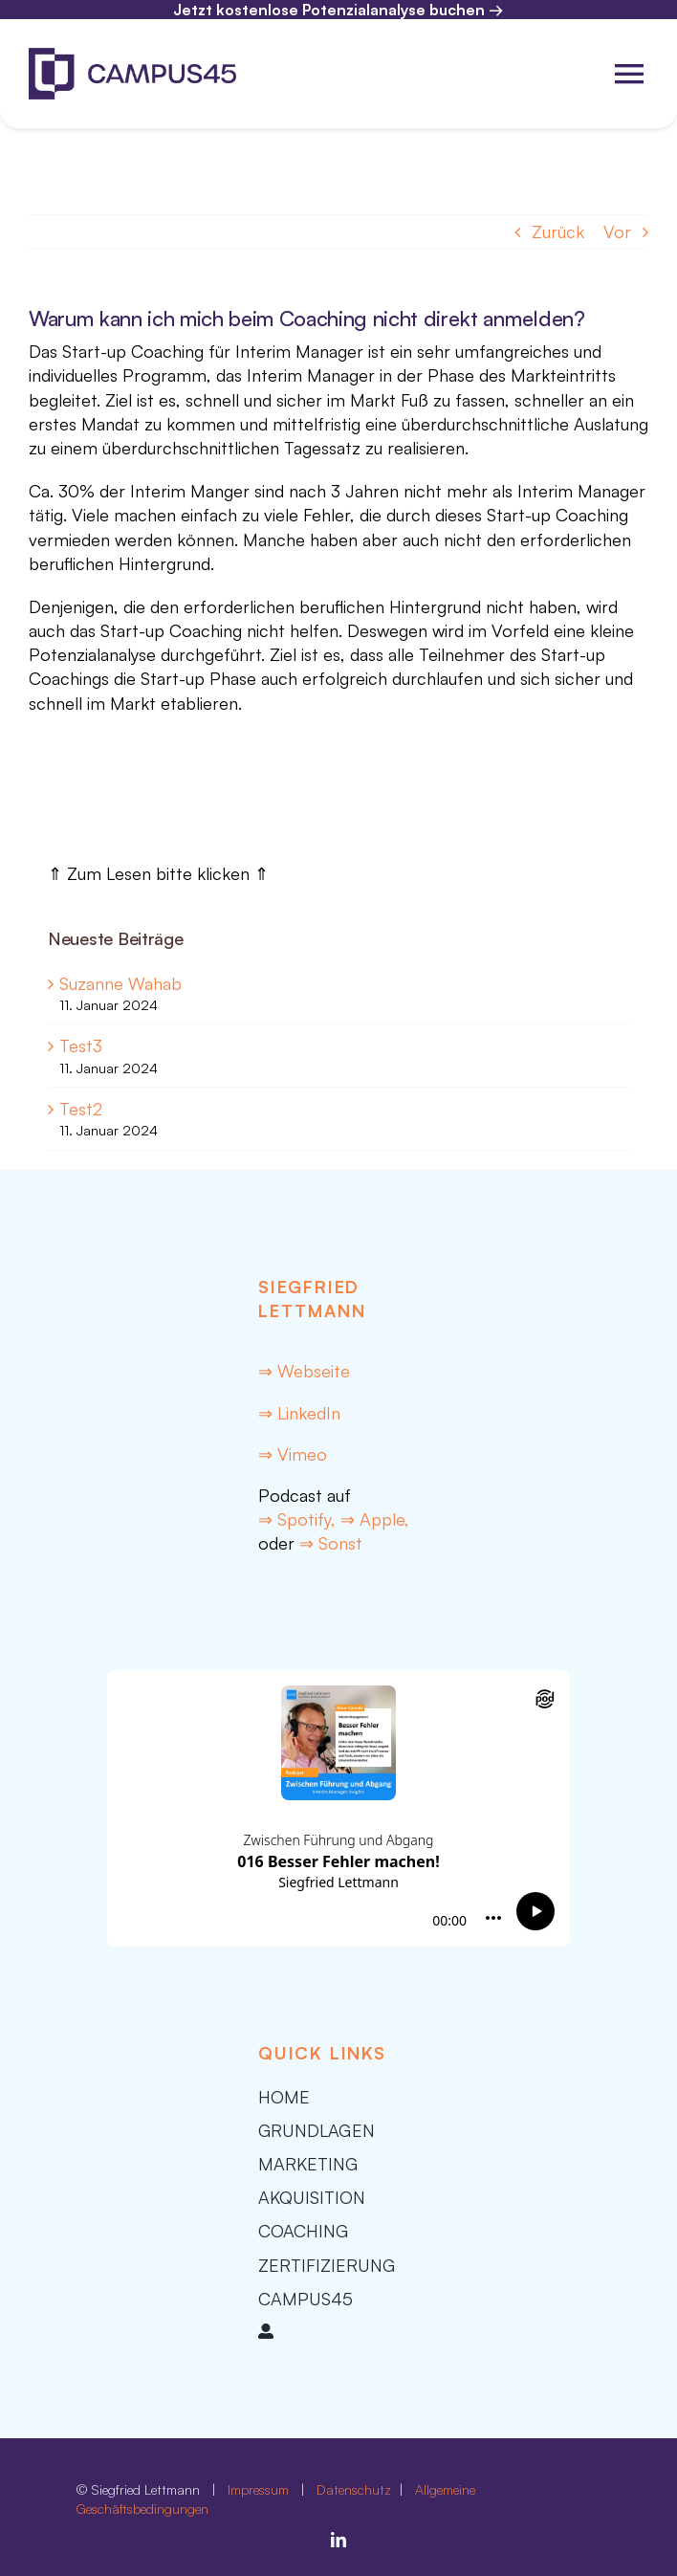 The height and width of the screenshot is (2576, 677). What do you see at coordinates (617, 231) in the screenshot?
I see `Vor` at bounding box center [617, 231].